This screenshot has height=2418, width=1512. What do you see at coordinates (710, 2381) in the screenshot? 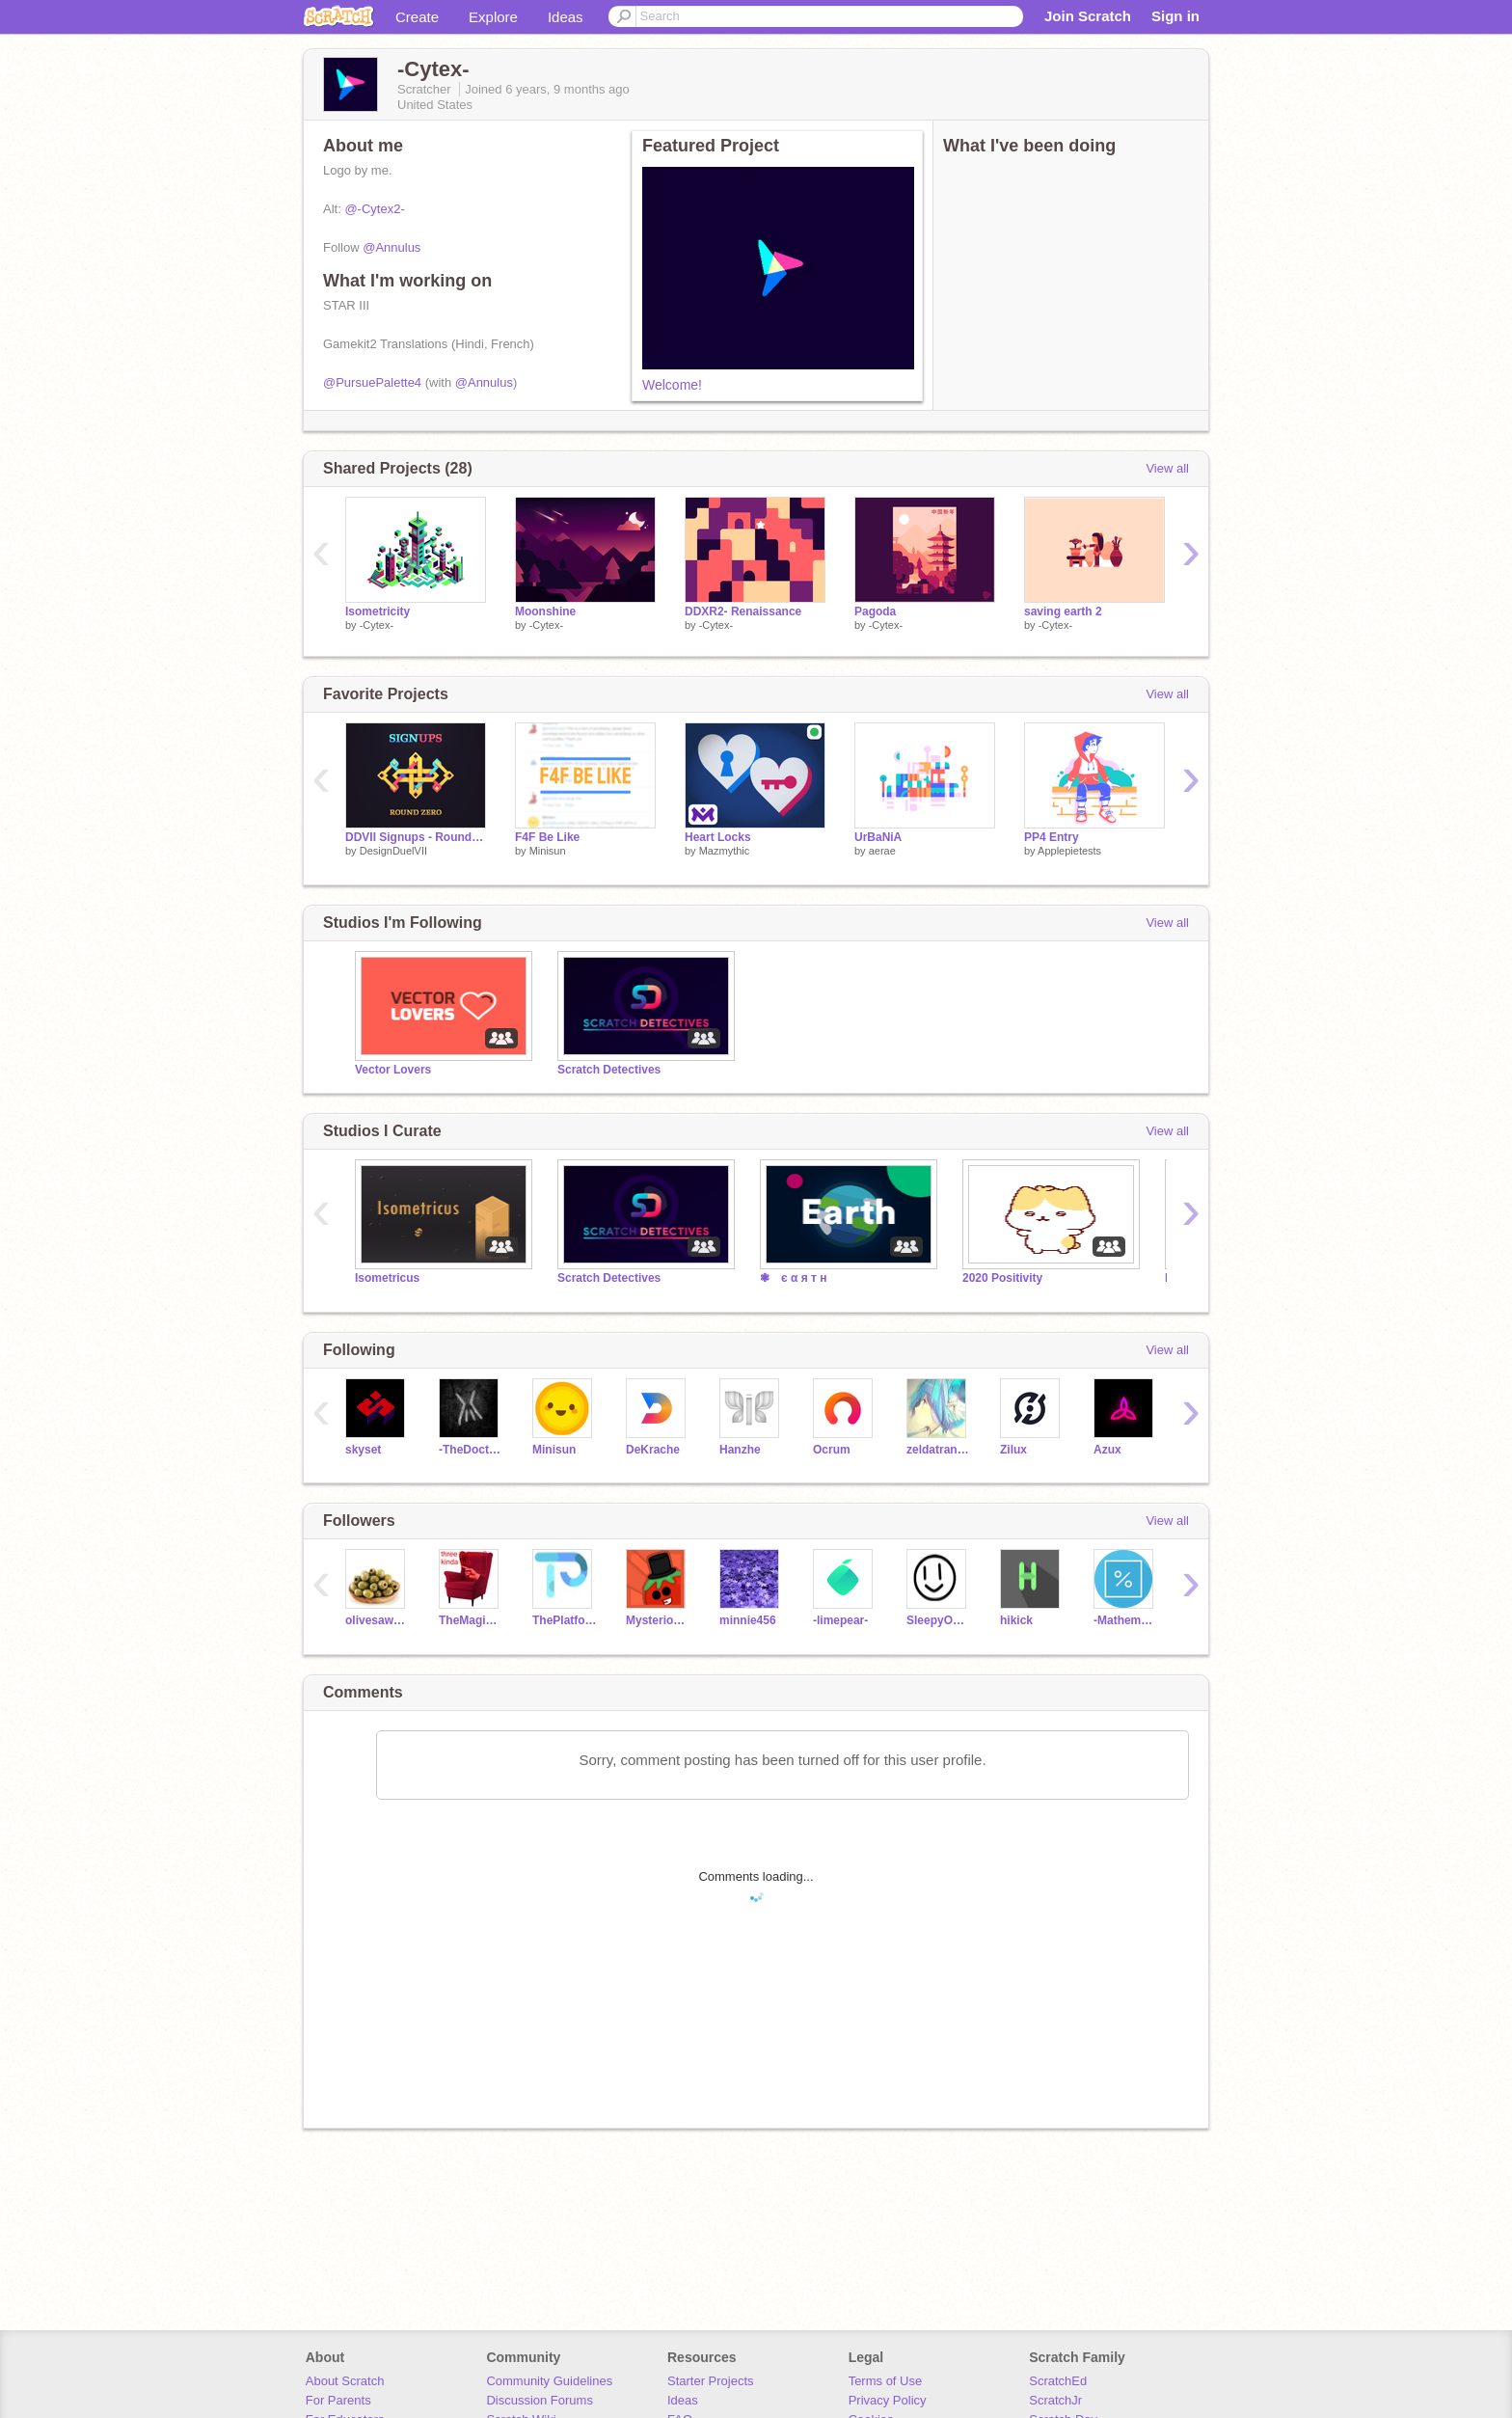
I see `Starter Projects` at bounding box center [710, 2381].